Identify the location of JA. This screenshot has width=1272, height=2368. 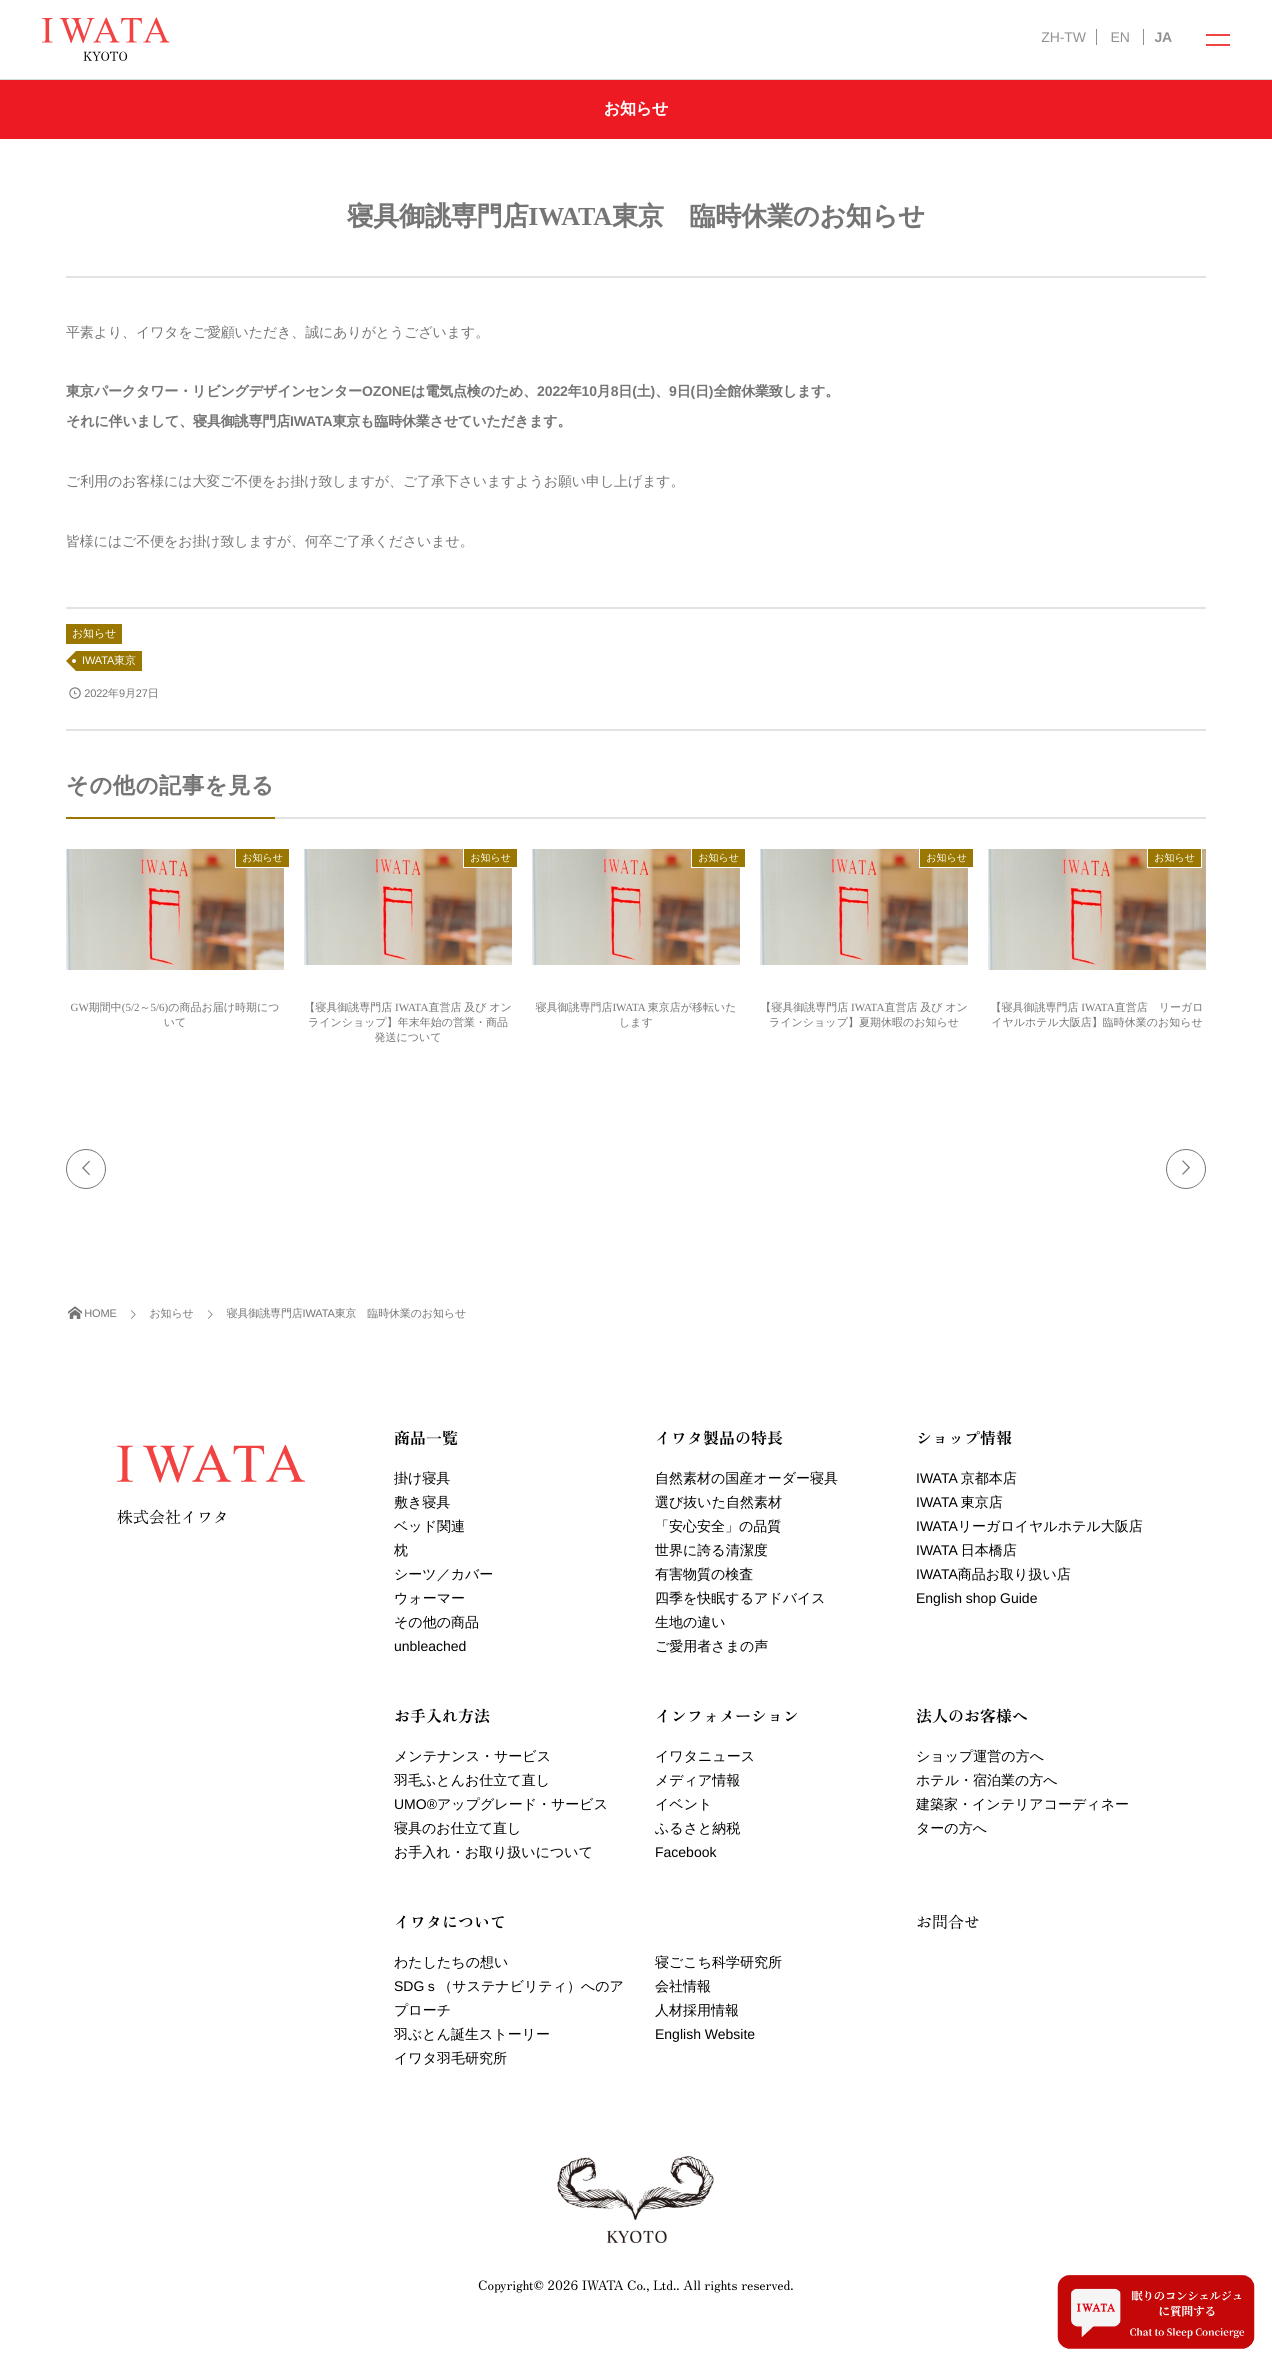
(1163, 37).